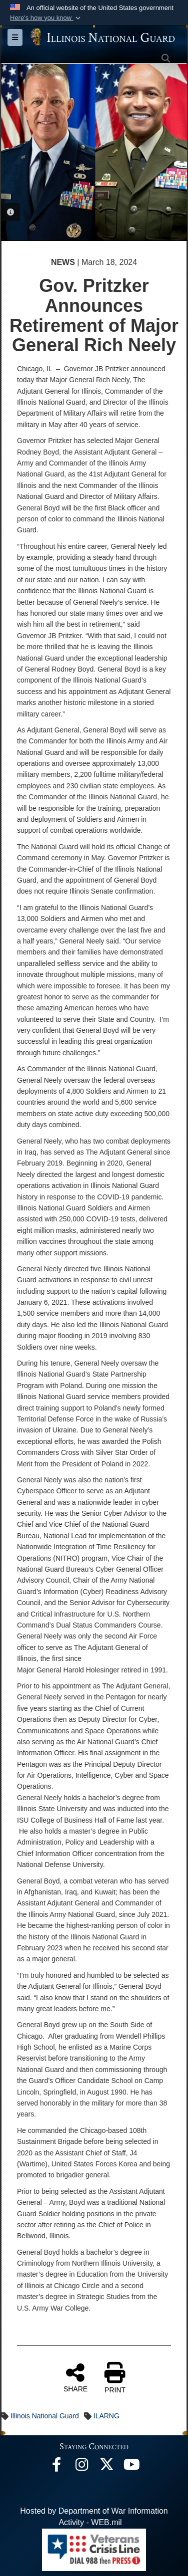 This screenshot has width=188, height=2576. What do you see at coordinates (44, 2416) in the screenshot?
I see `Illinois National Guard` at bounding box center [44, 2416].